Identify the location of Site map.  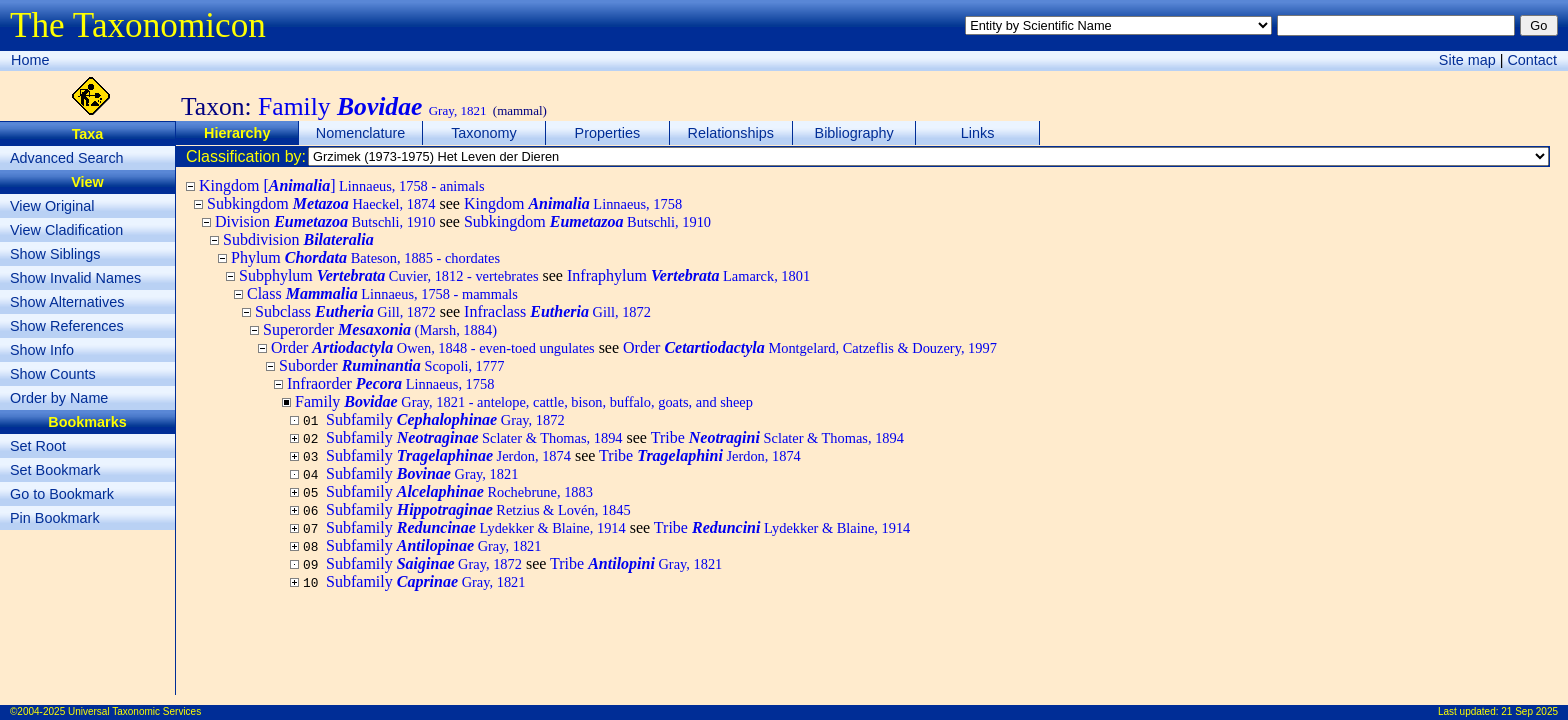
(1467, 60).